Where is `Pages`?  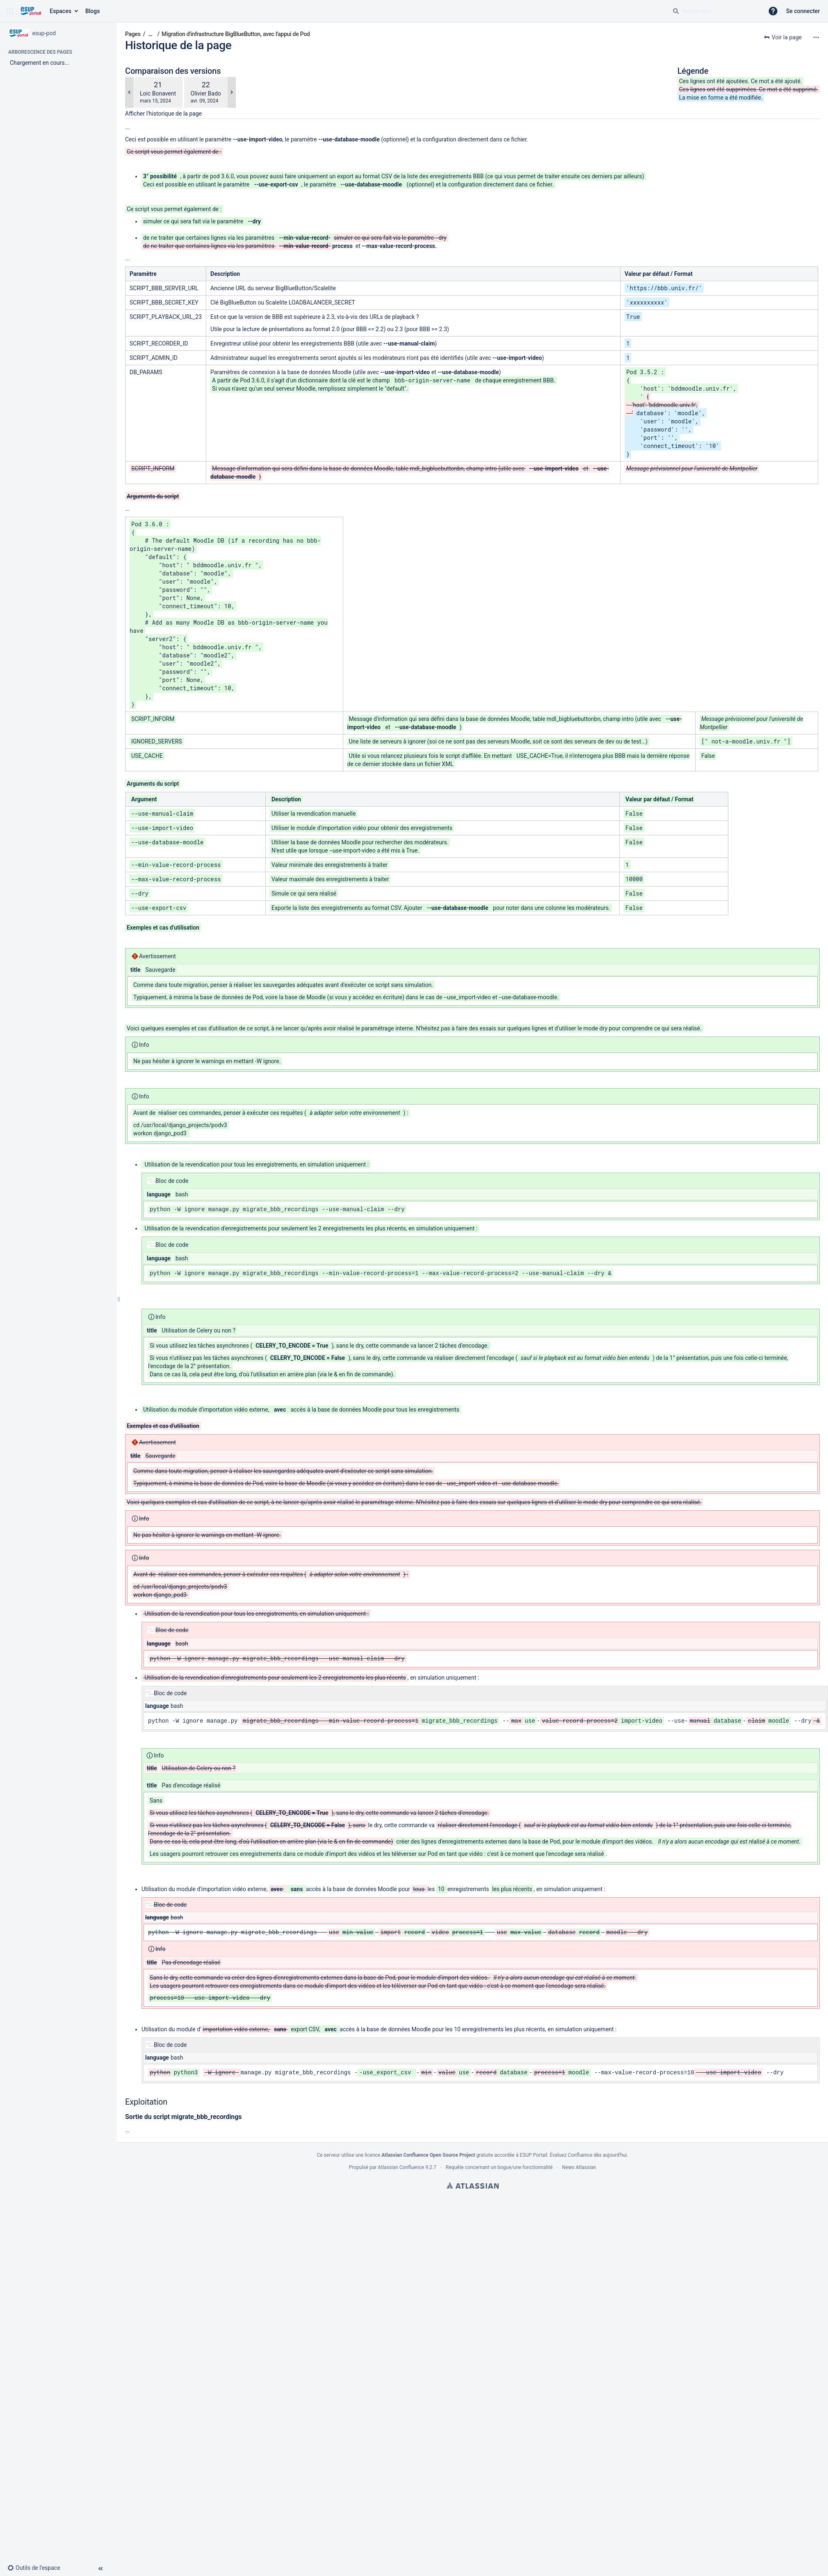 Pages is located at coordinates (133, 34).